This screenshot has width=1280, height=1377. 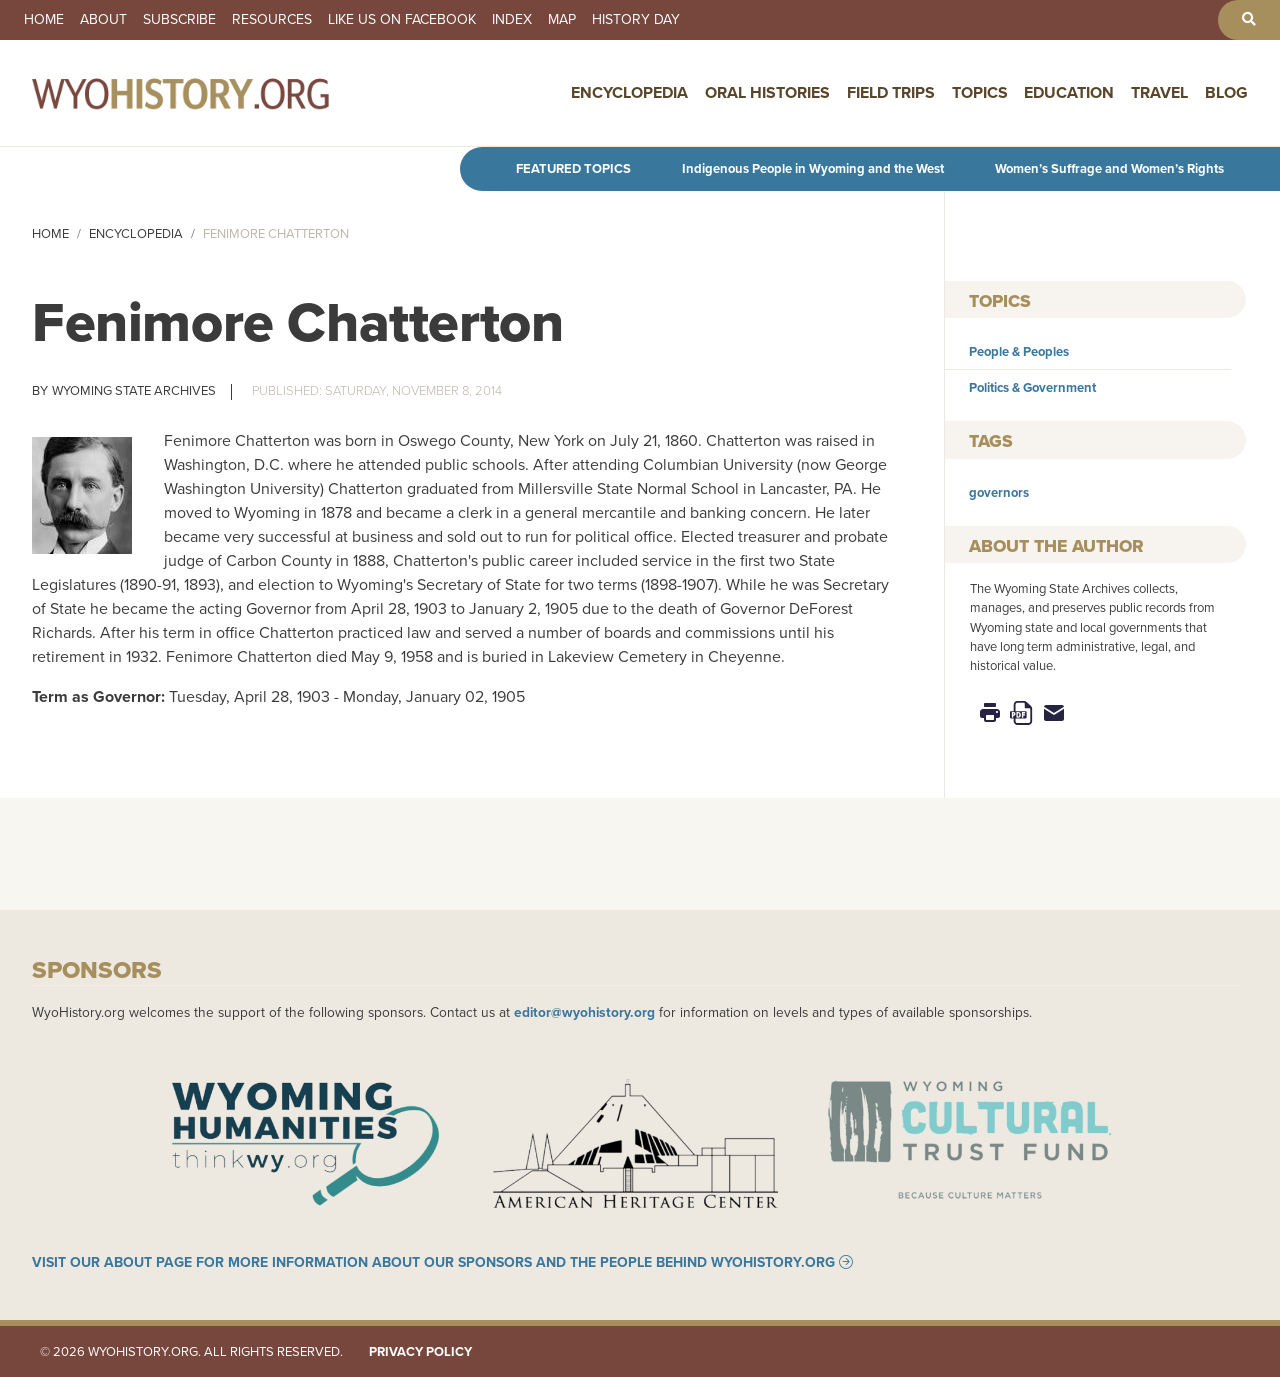 I want to click on Privacy Policy, so click(x=420, y=1351).